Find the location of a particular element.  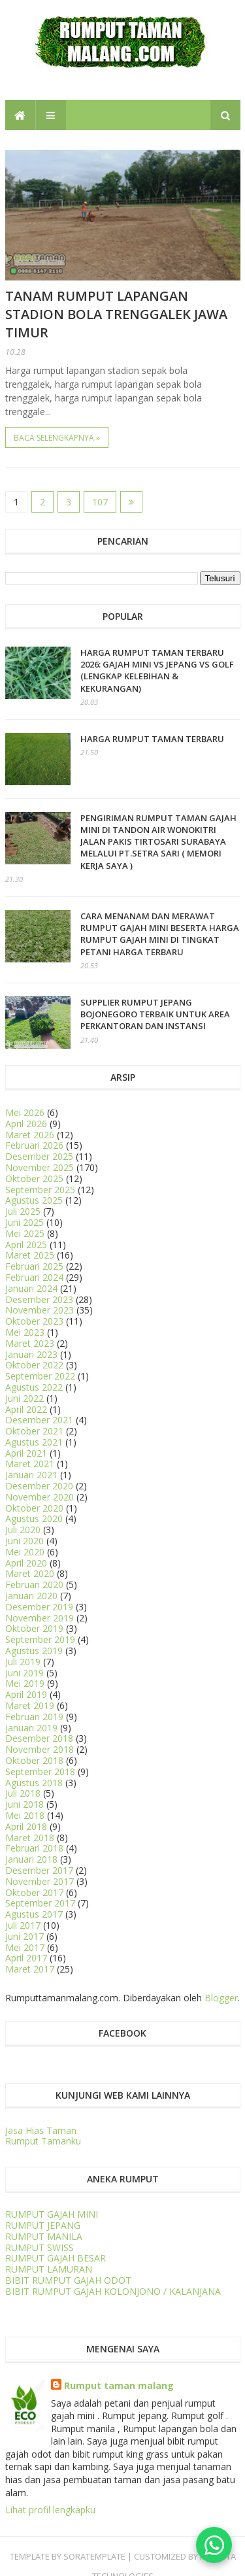

Desember 2017 is located at coordinates (39, 1870).